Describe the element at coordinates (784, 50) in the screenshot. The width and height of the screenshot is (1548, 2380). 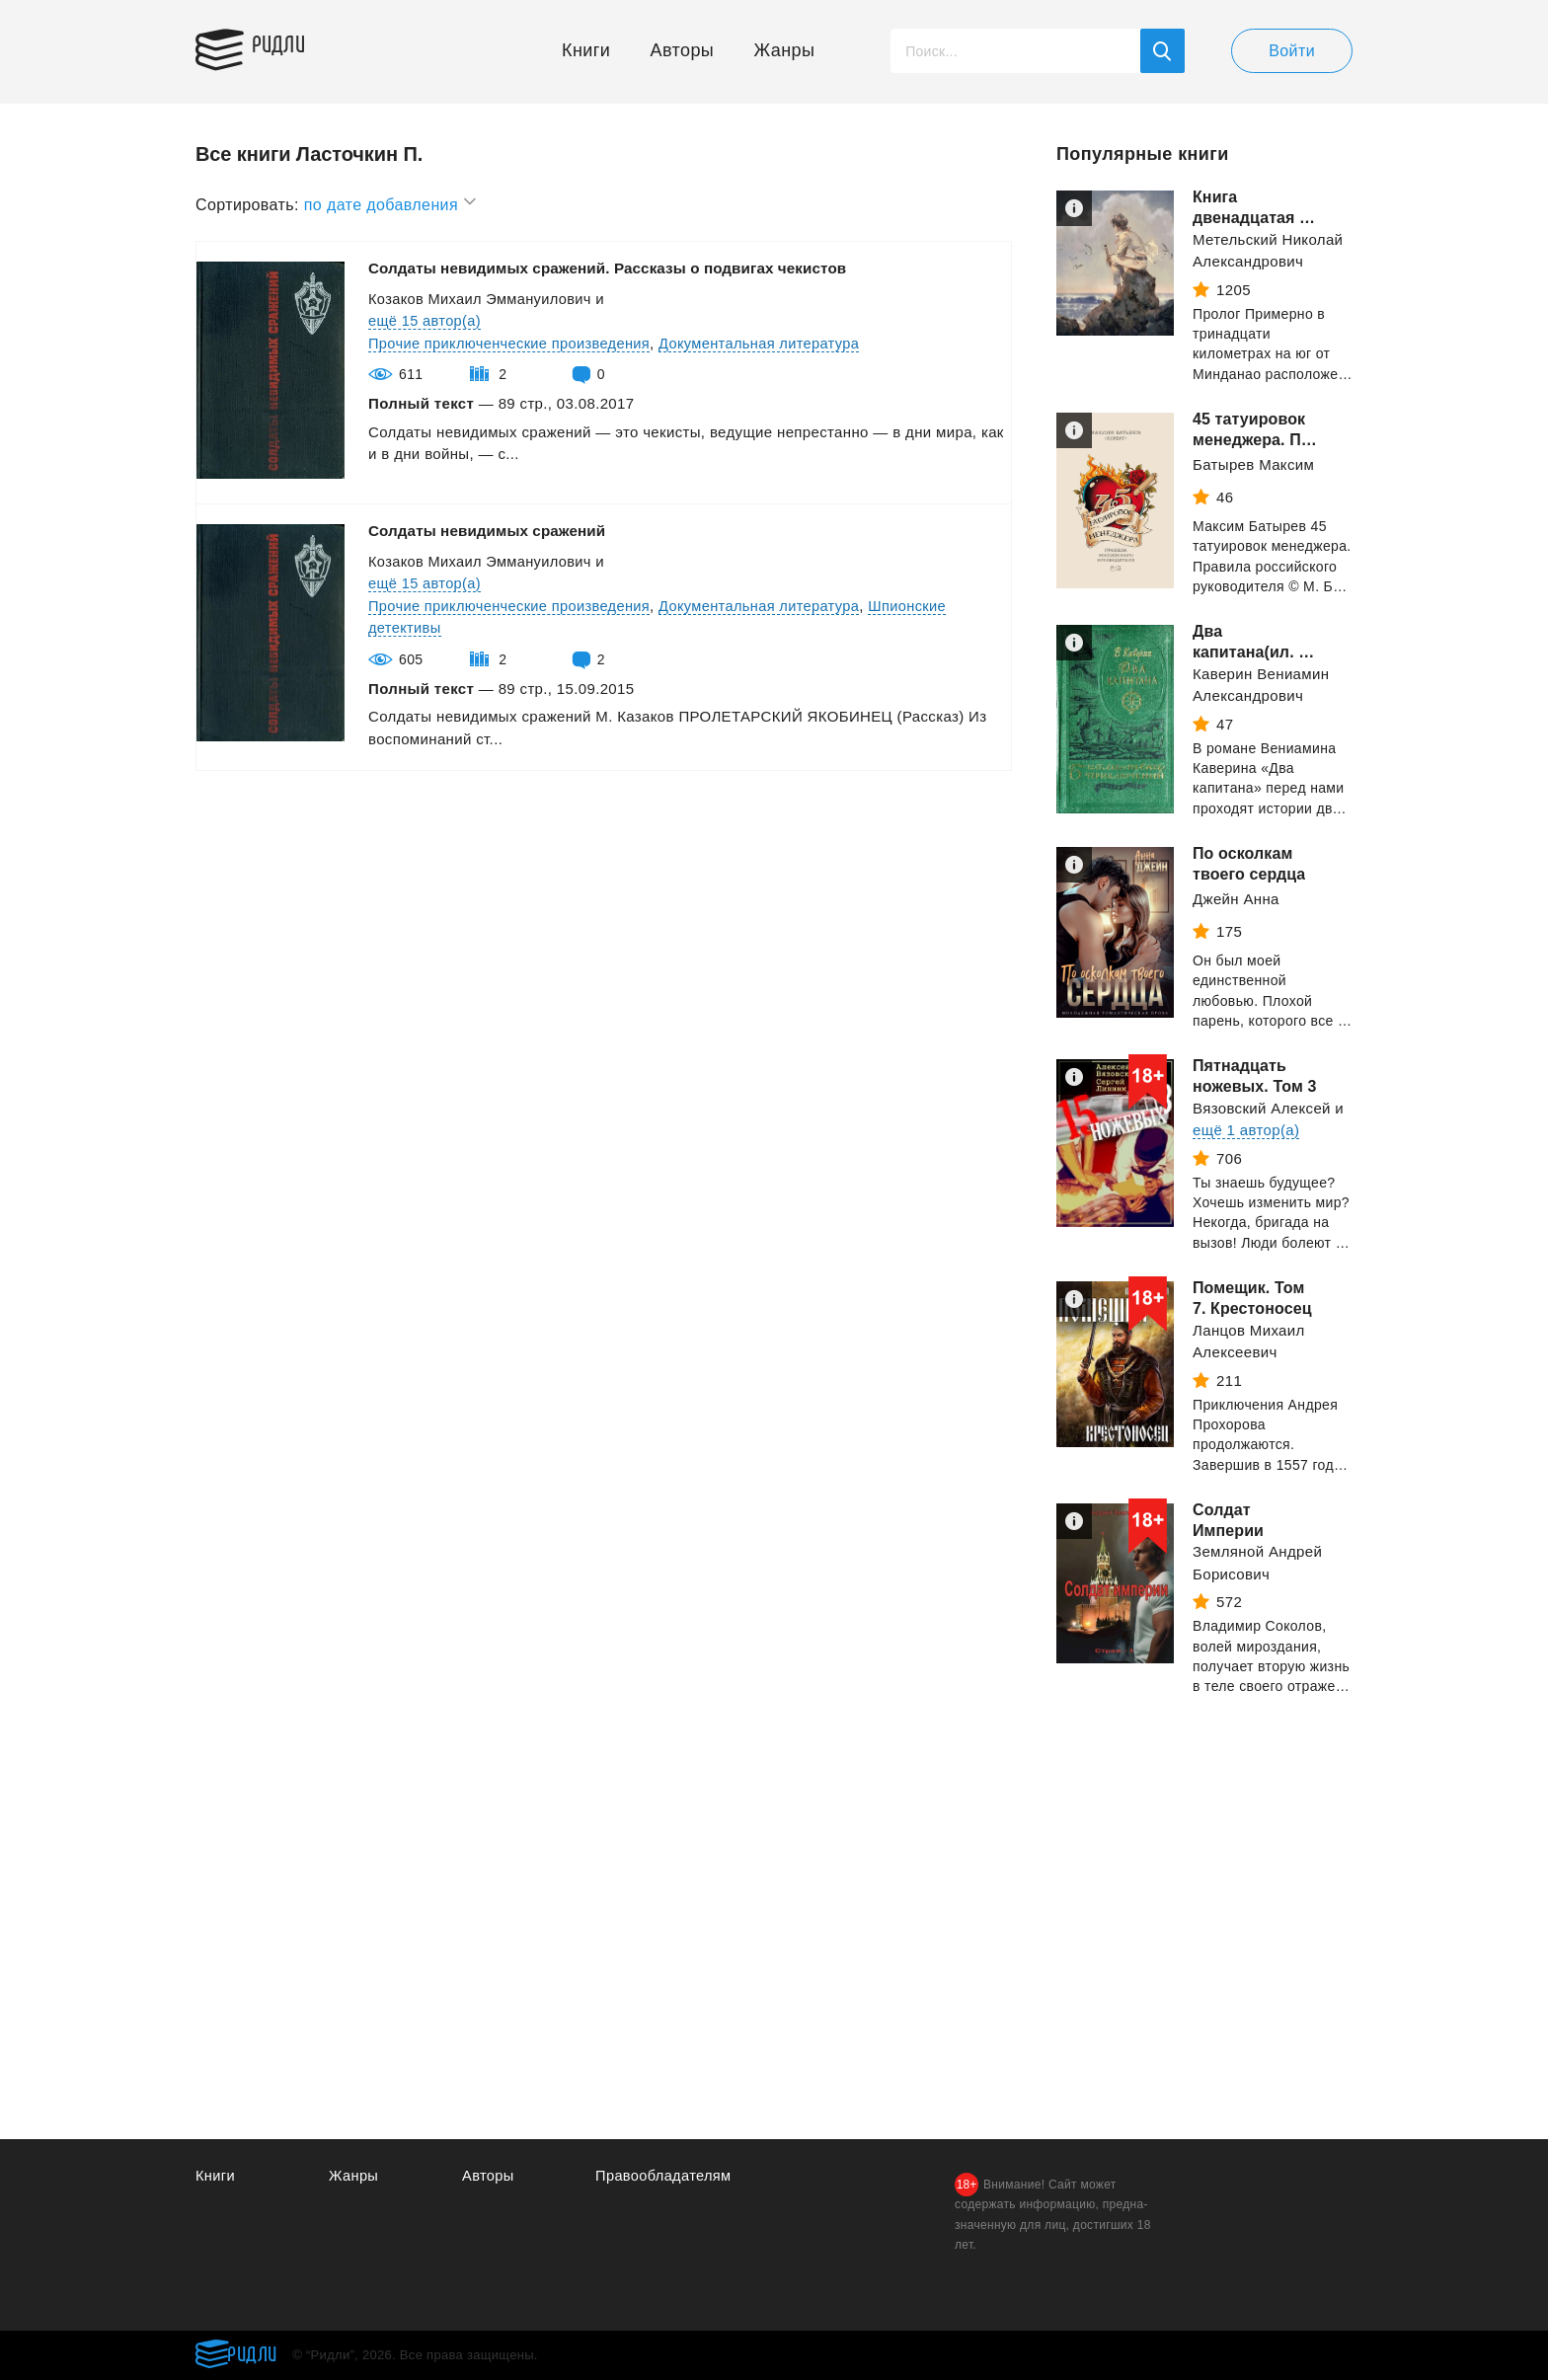
I see `Жанры` at that location.